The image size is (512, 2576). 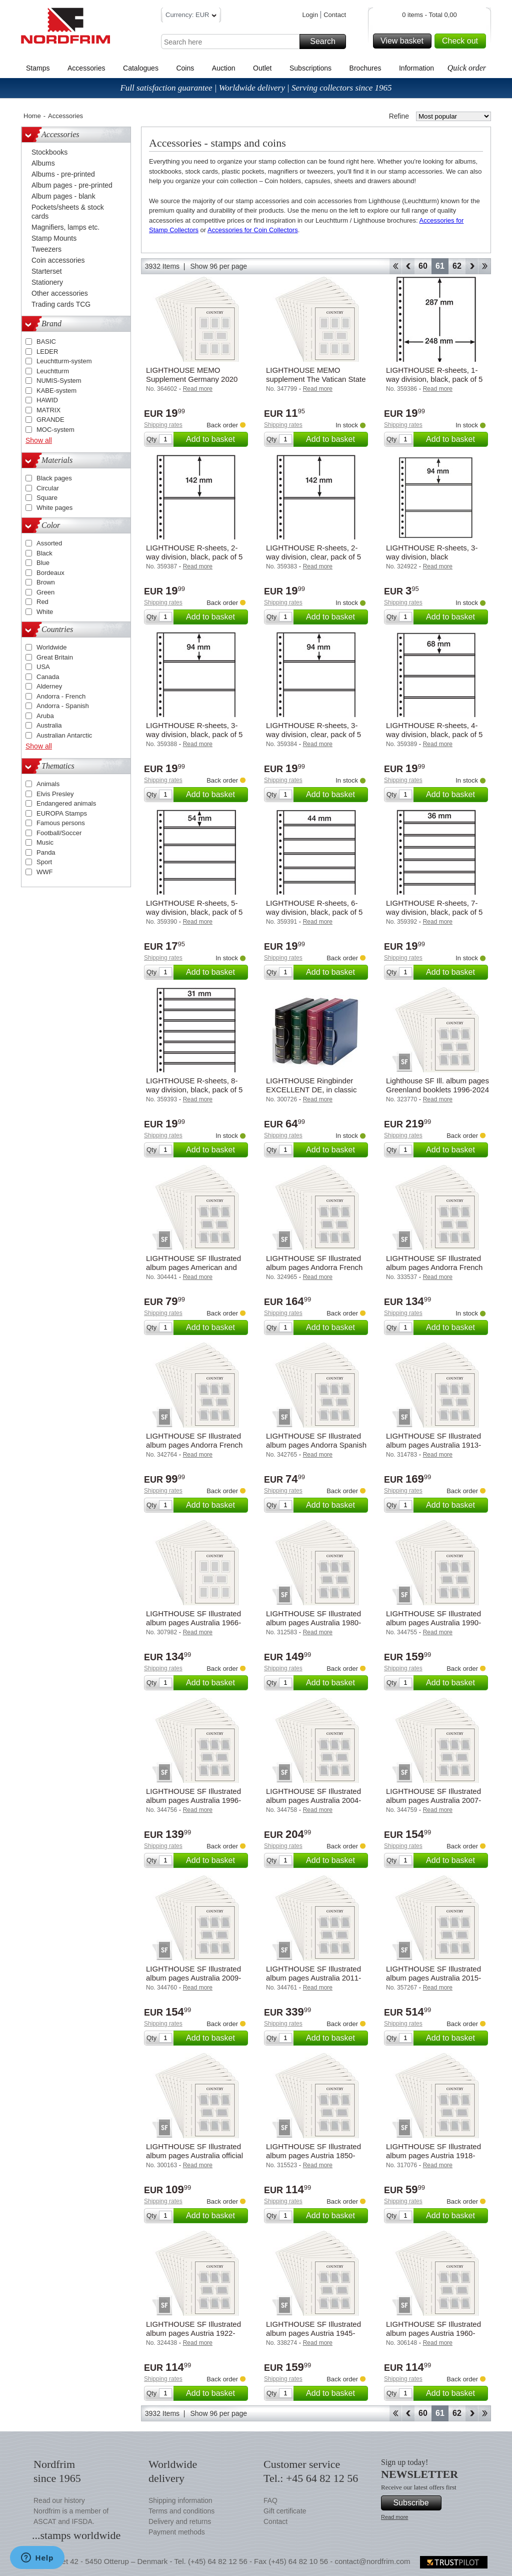 What do you see at coordinates (194, 907) in the screenshot?
I see `LIGHTHOUSE R-sheets, 5-way division, black, pack of 5` at bounding box center [194, 907].